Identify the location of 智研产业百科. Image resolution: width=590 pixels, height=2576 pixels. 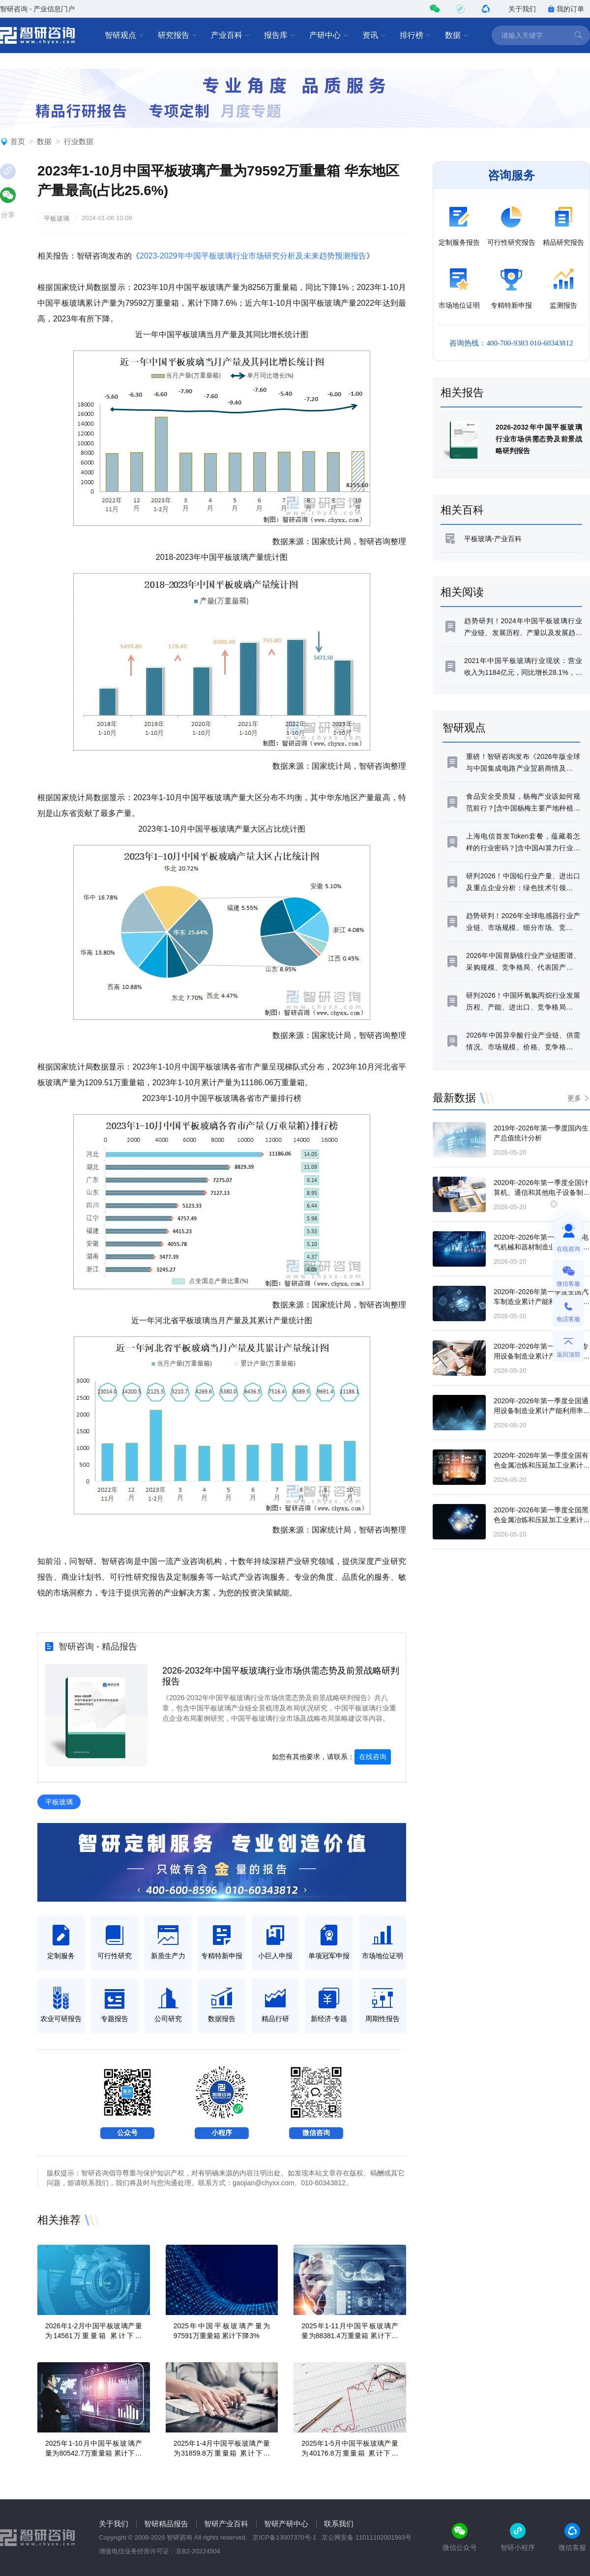
(226, 2523).